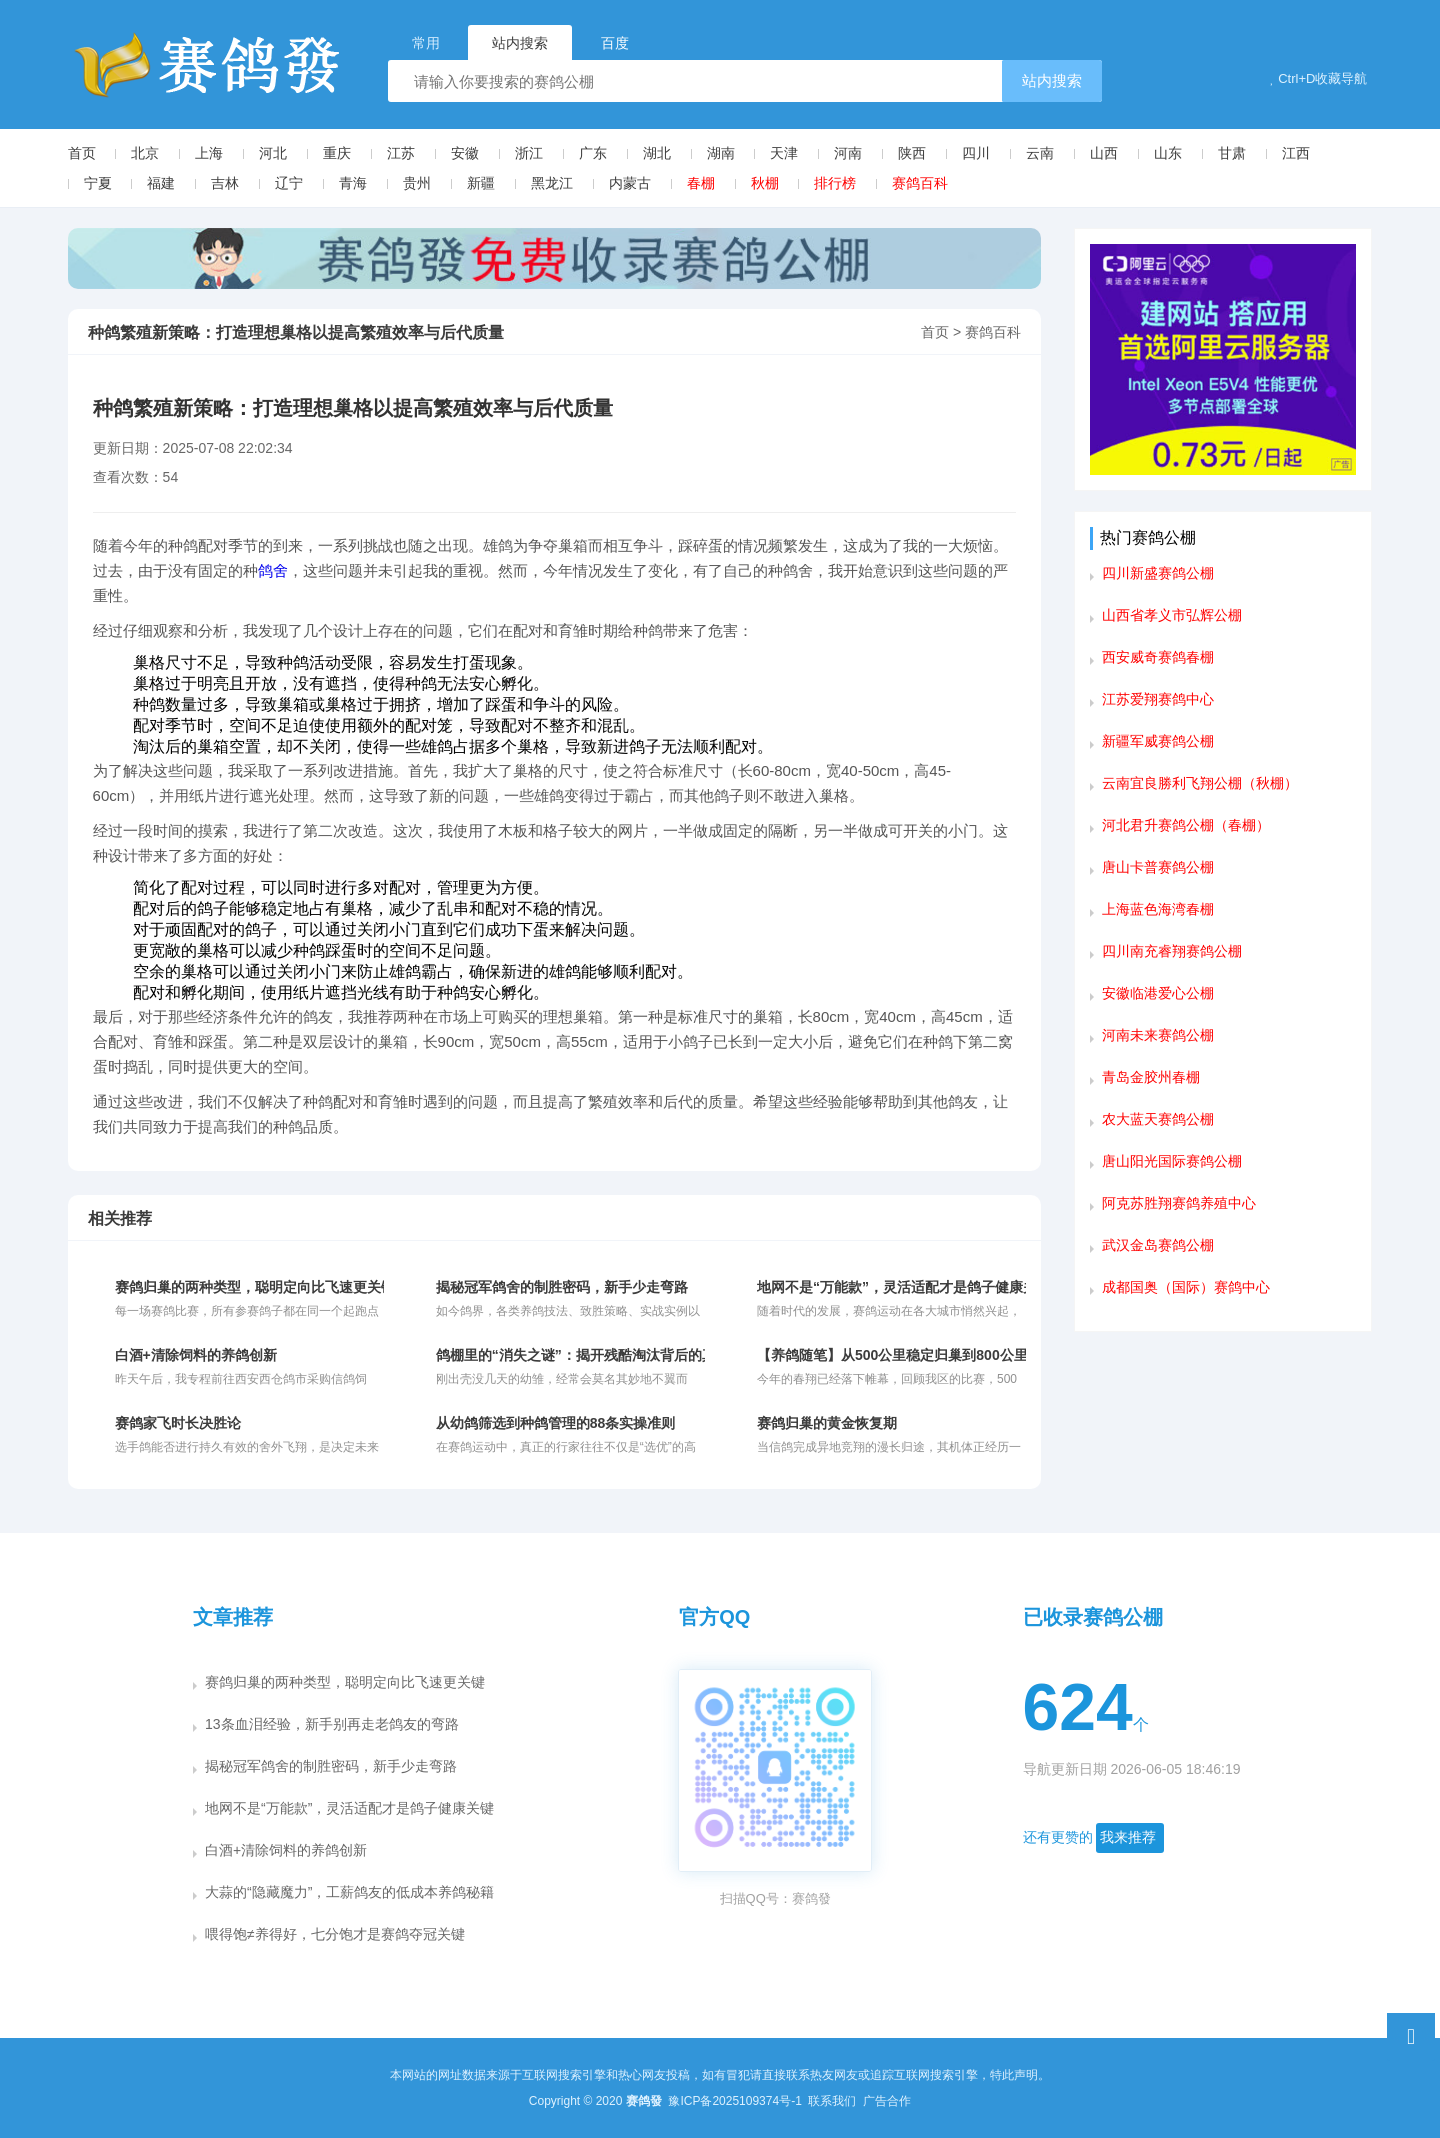  Describe the element at coordinates (529, 153) in the screenshot. I see `浙江` at that location.